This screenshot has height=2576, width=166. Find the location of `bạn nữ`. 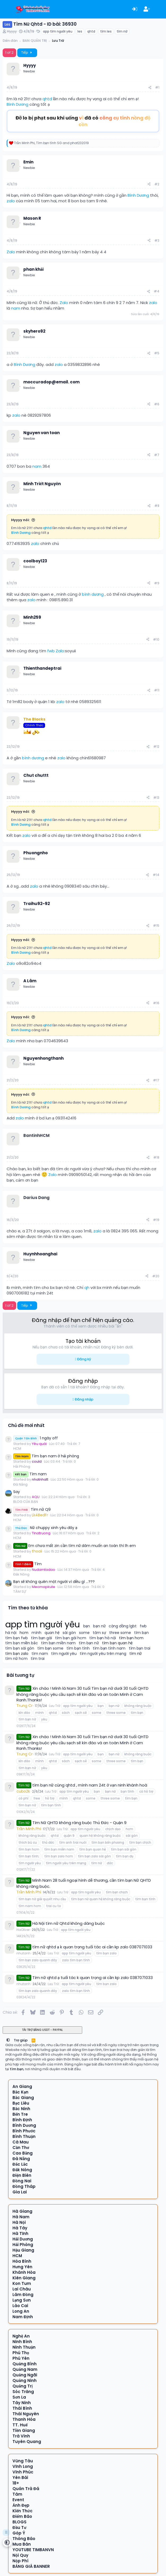

bạn nữ is located at coordinates (99, 1626).